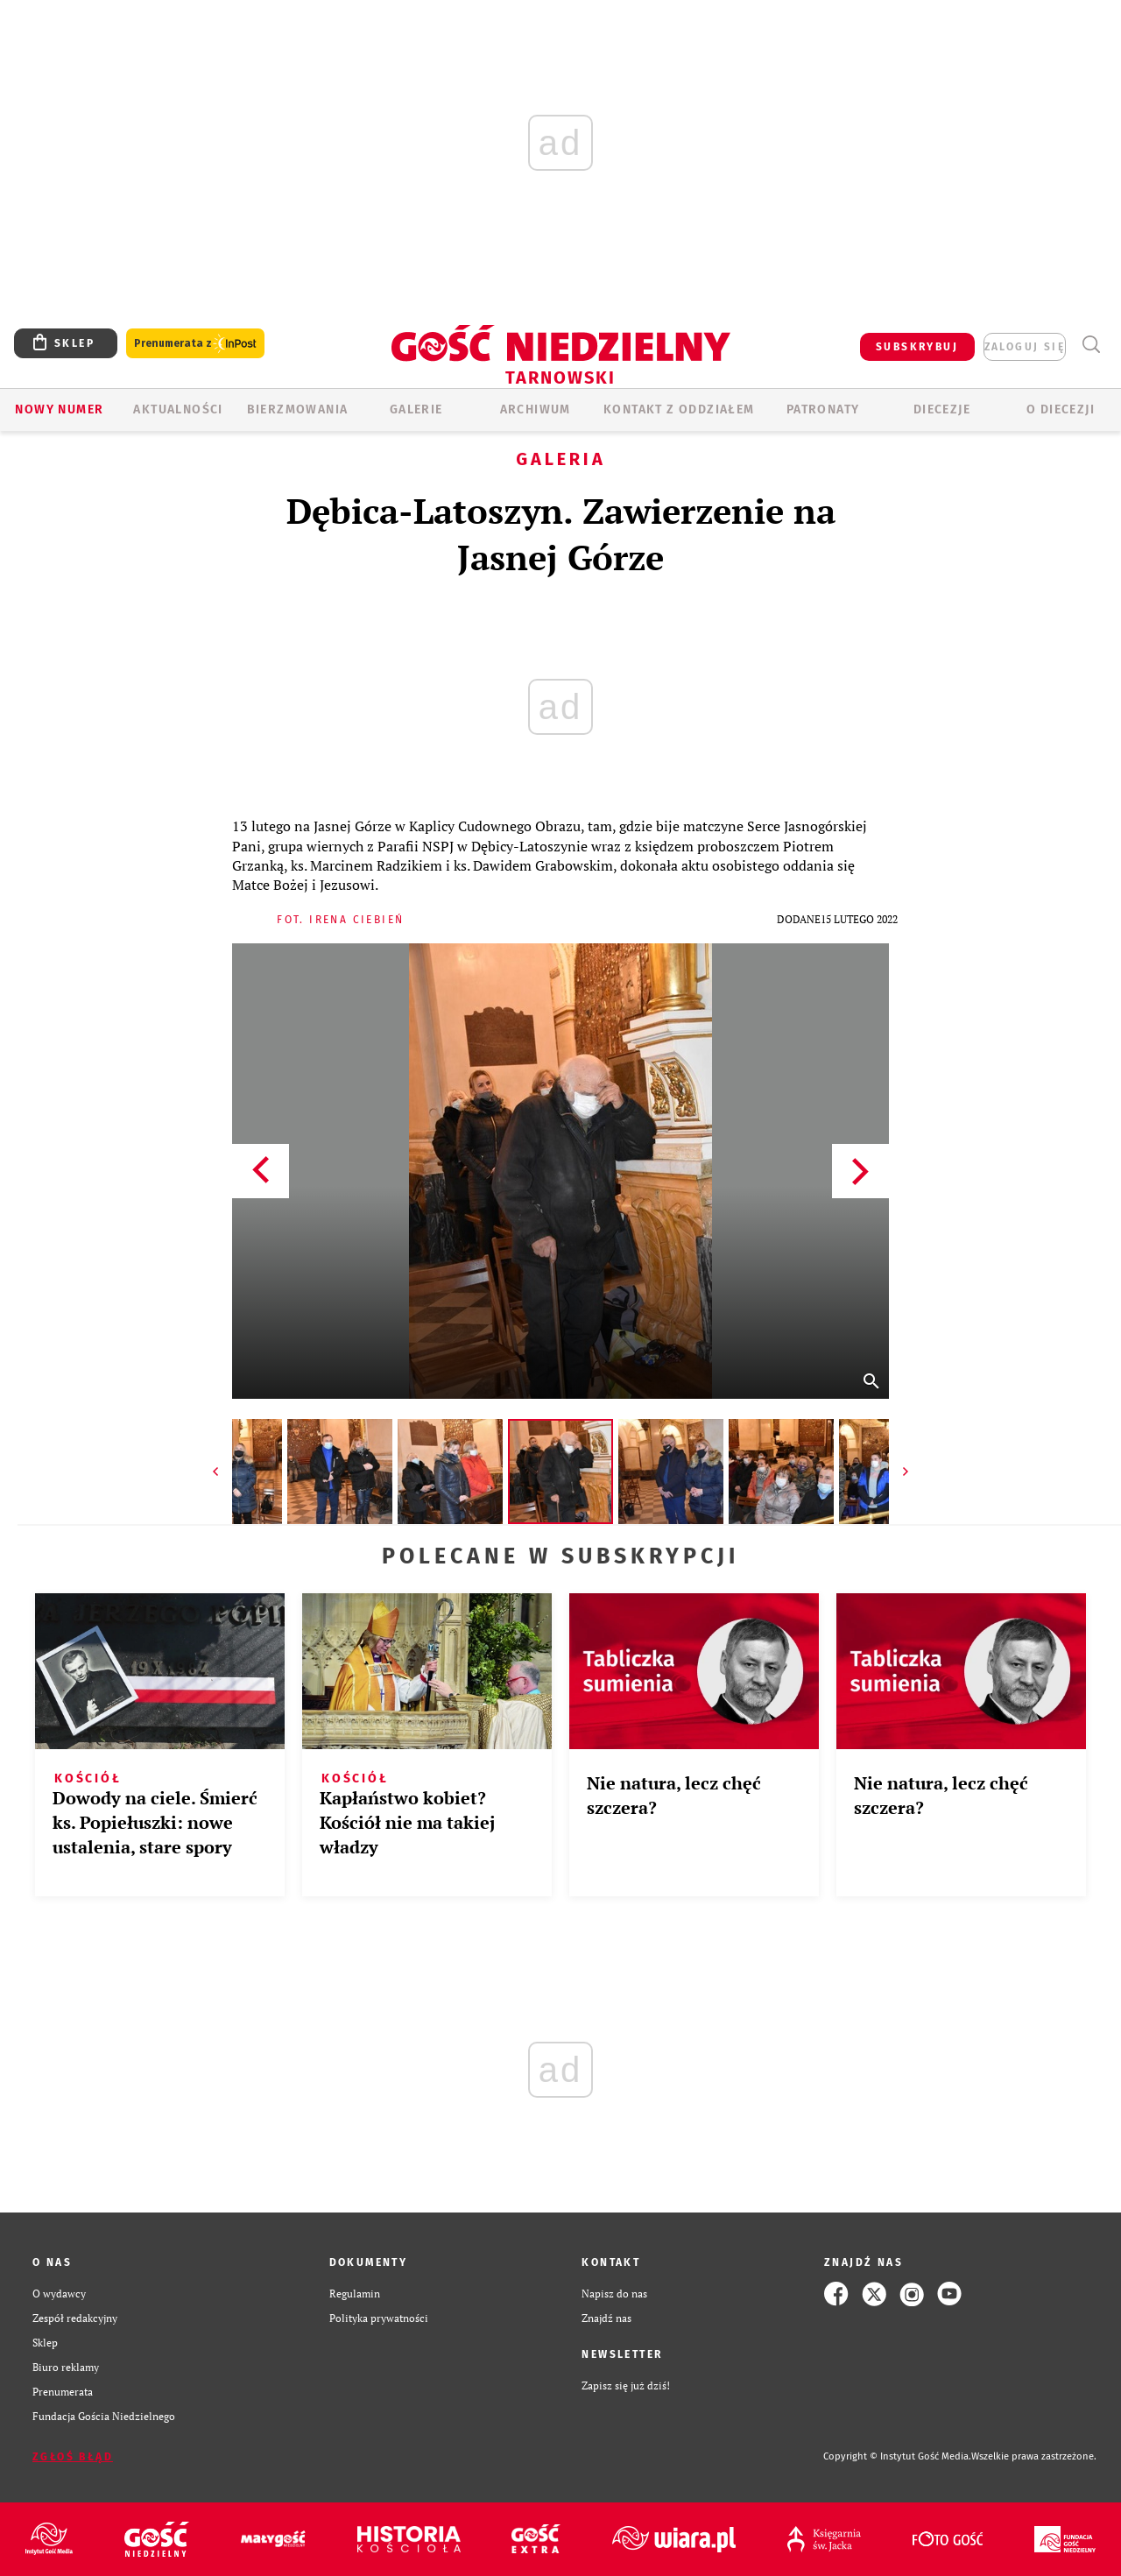 This screenshot has width=1121, height=2576. Describe the element at coordinates (917, 347) in the screenshot. I see `SUBSKRYBUJ` at that location.